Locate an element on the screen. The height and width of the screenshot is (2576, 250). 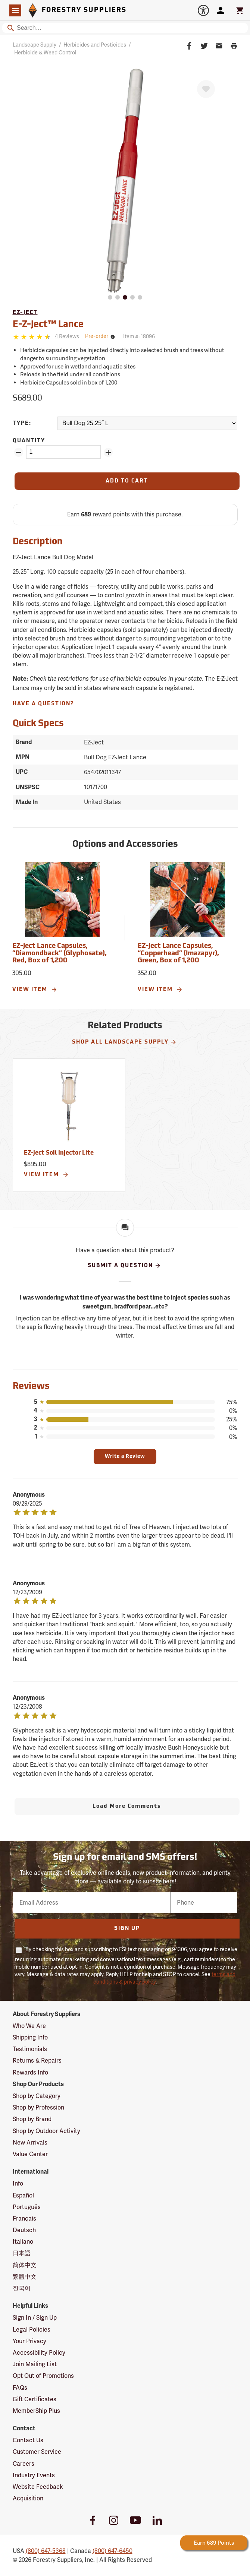
Opt Out of Promotions is located at coordinates (43, 2376).